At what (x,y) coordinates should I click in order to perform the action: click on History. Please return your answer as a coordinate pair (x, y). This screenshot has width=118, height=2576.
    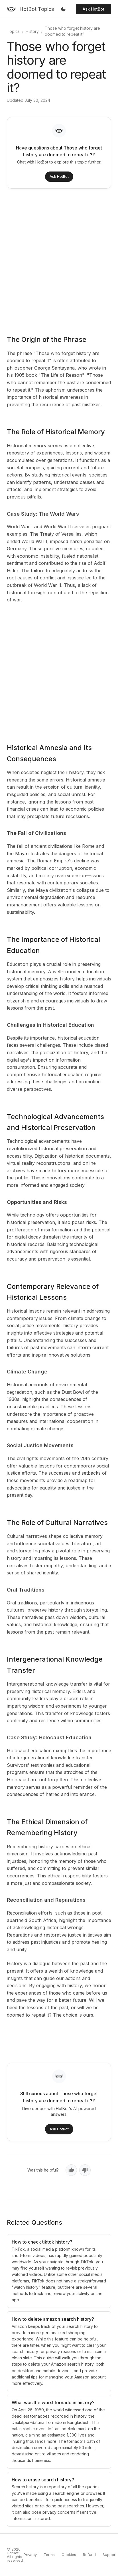
    Looking at the image, I should click on (32, 31).